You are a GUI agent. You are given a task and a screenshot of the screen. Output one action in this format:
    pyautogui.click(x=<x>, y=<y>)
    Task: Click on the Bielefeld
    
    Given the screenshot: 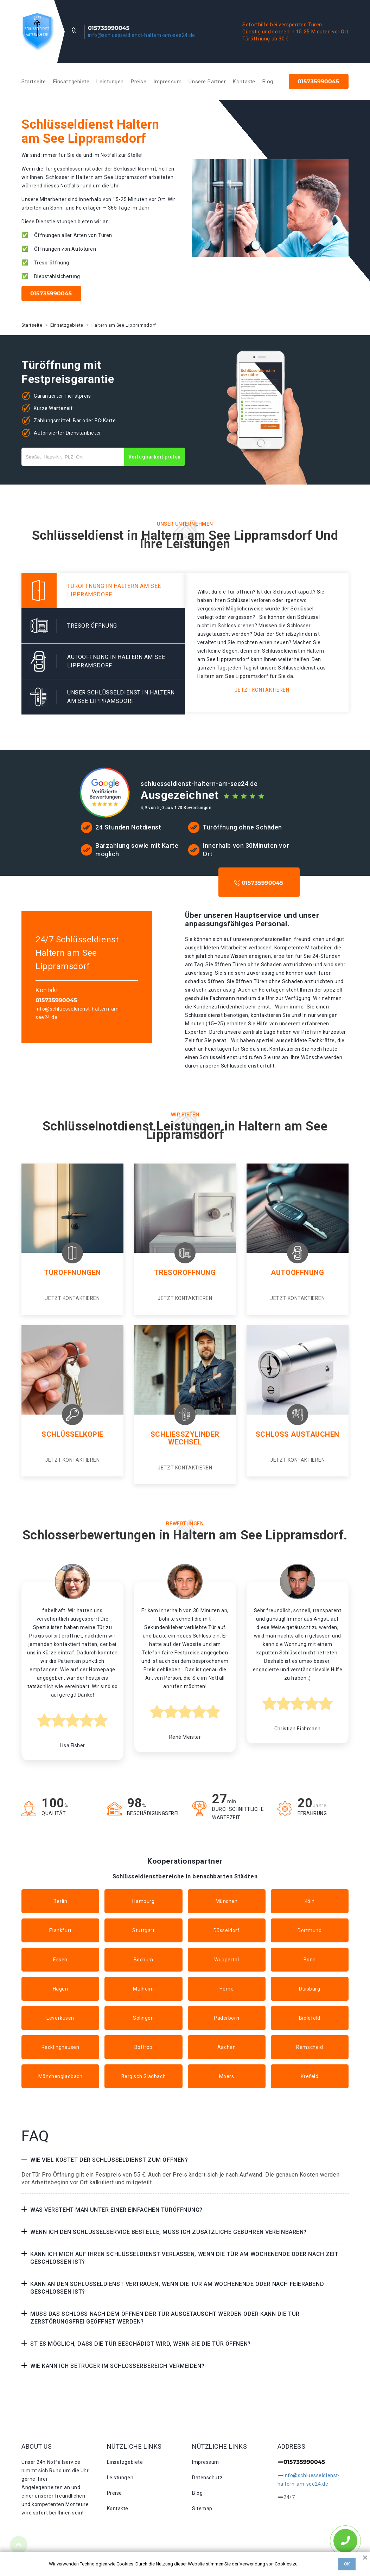 What is the action you would take?
    pyautogui.click(x=309, y=2018)
    